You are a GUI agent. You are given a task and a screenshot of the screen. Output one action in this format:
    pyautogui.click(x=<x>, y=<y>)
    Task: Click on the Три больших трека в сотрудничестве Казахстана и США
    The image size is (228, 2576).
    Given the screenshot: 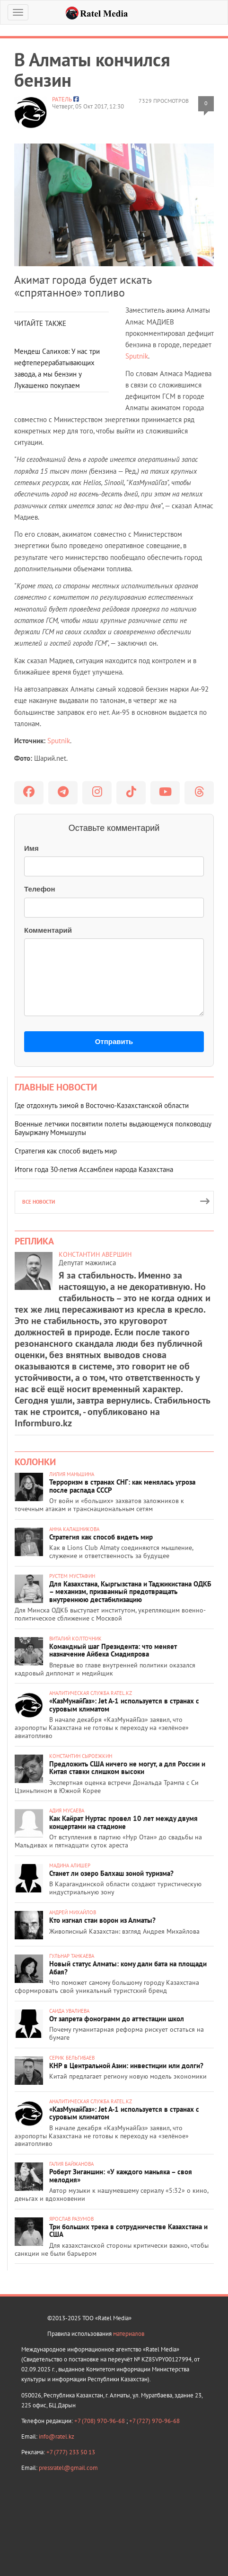 What is the action you would take?
    pyautogui.click(x=128, y=2230)
    